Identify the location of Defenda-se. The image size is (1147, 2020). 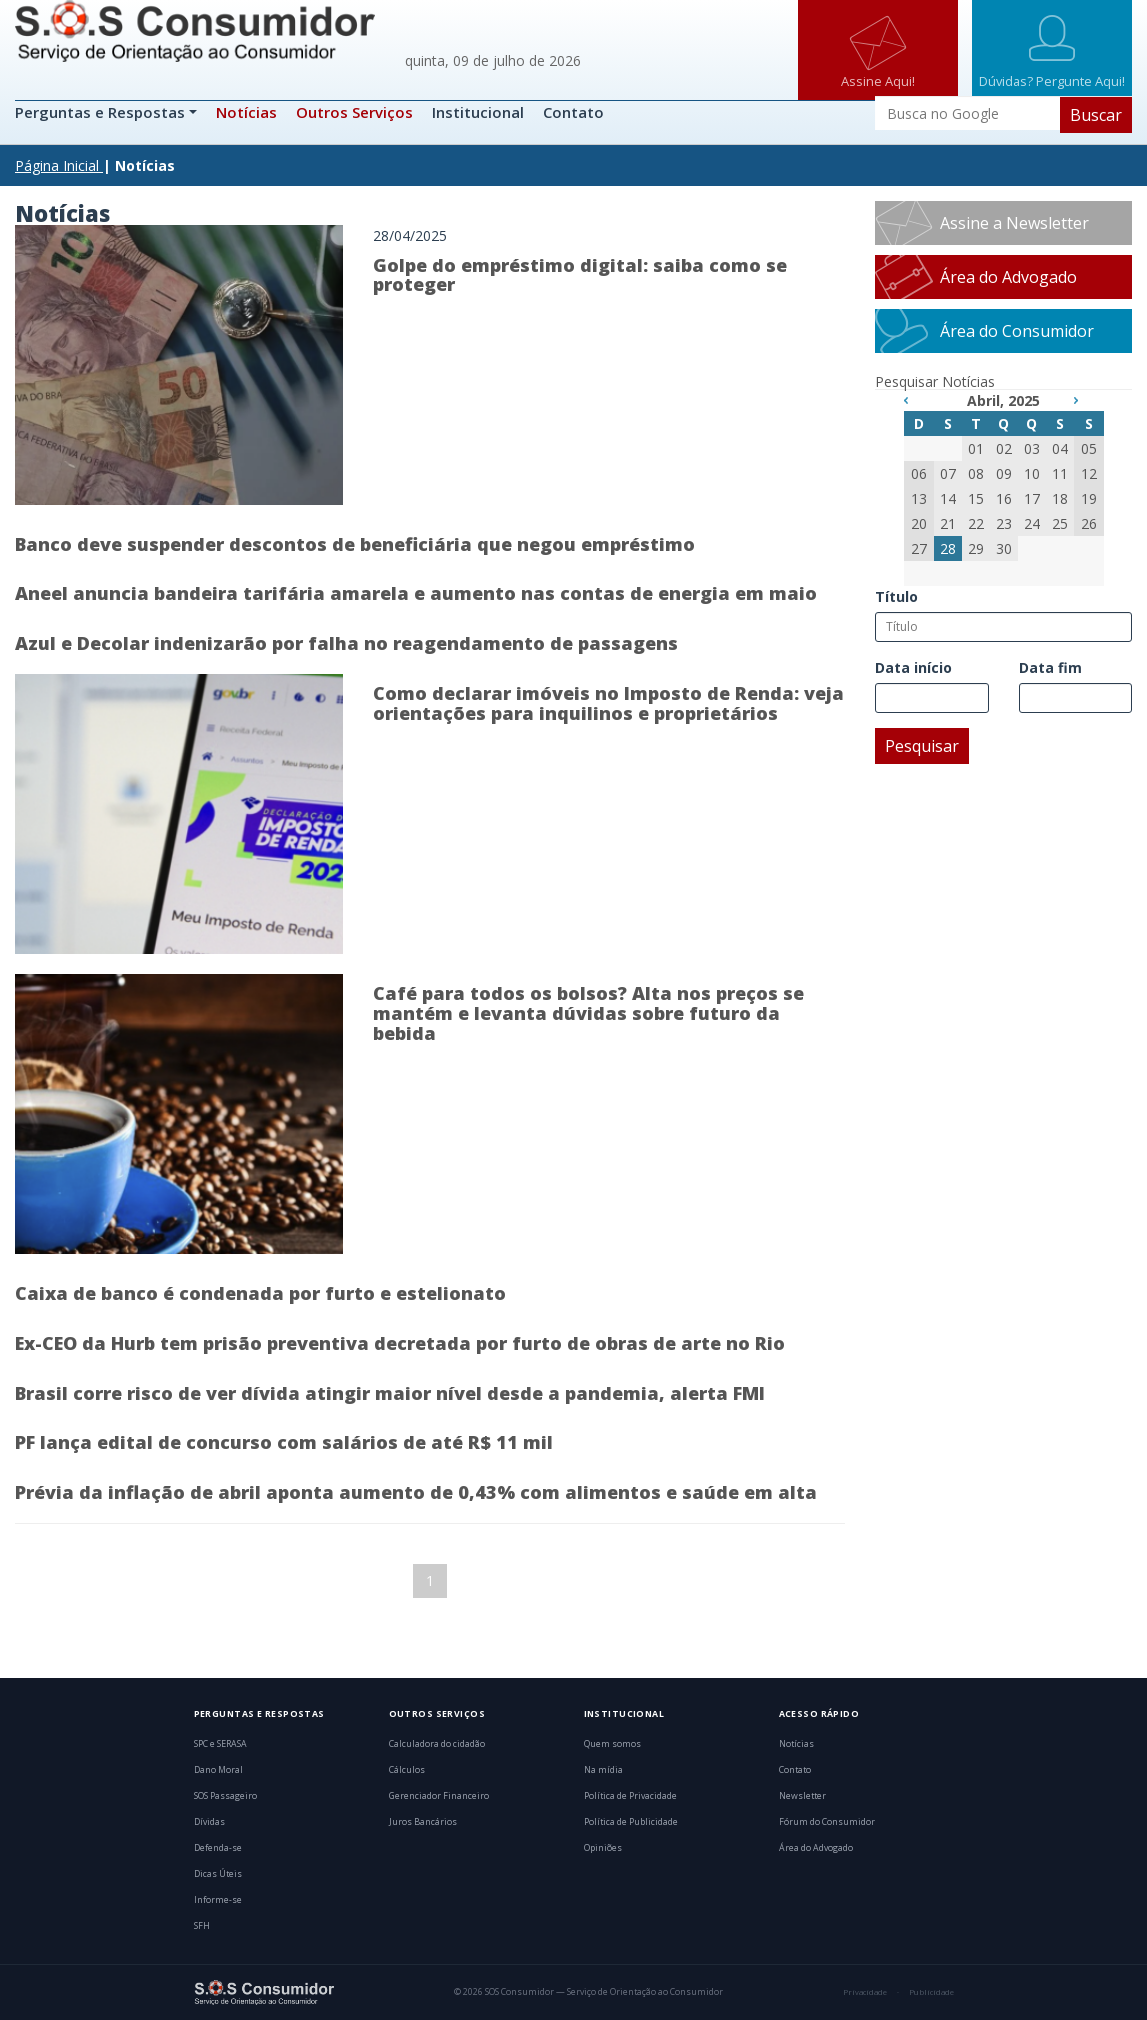
(218, 1848).